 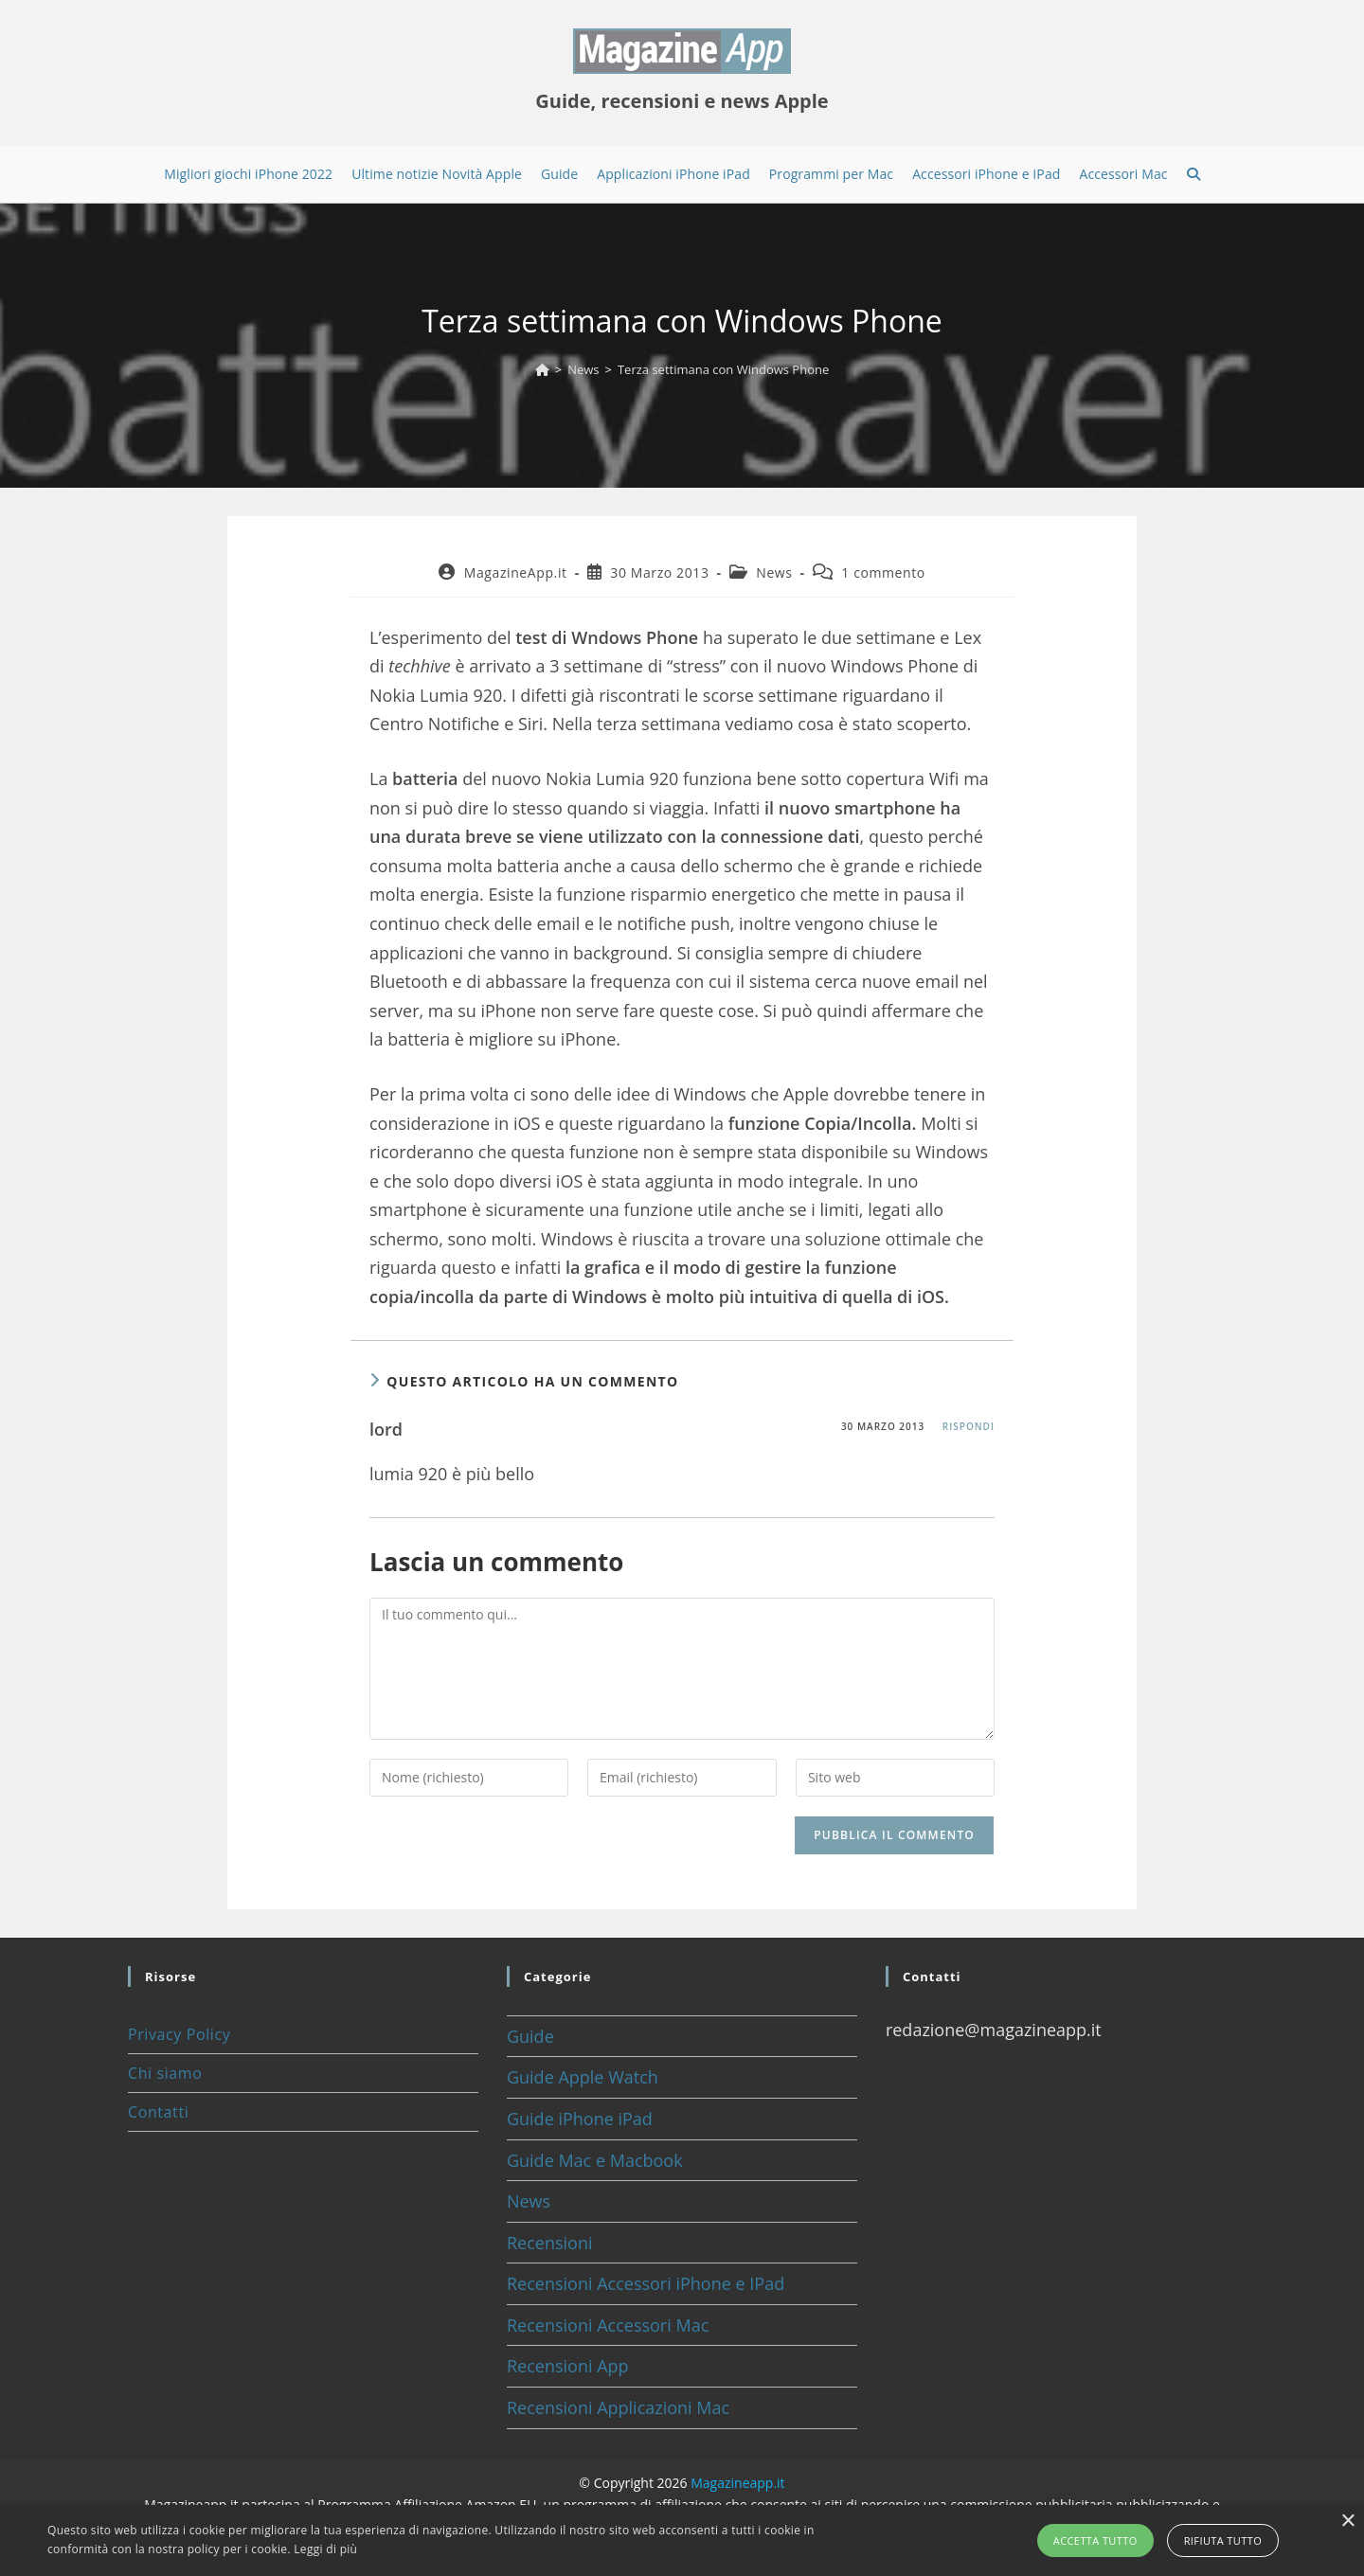 I want to click on Guide Apple Watch, so click(x=582, y=2077).